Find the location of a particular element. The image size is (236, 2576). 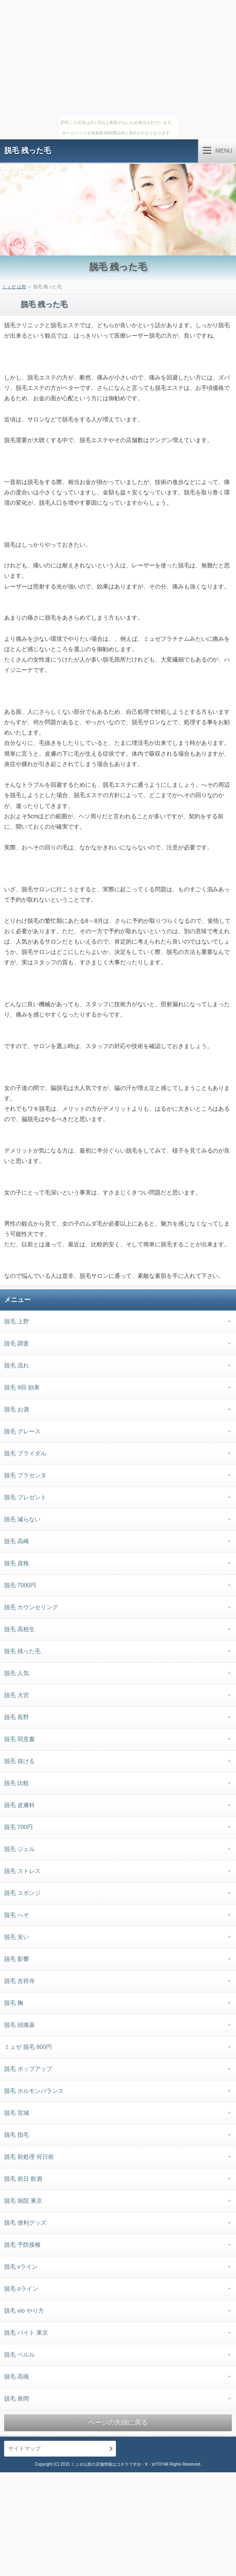

脱毛 調査 is located at coordinates (16, 1343).